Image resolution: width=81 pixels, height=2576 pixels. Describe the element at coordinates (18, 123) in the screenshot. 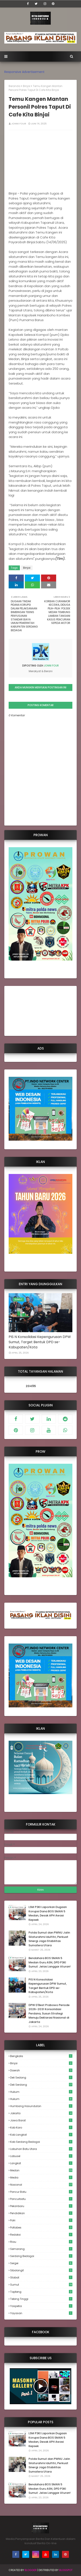

I see `JONNI FOUR` at that location.